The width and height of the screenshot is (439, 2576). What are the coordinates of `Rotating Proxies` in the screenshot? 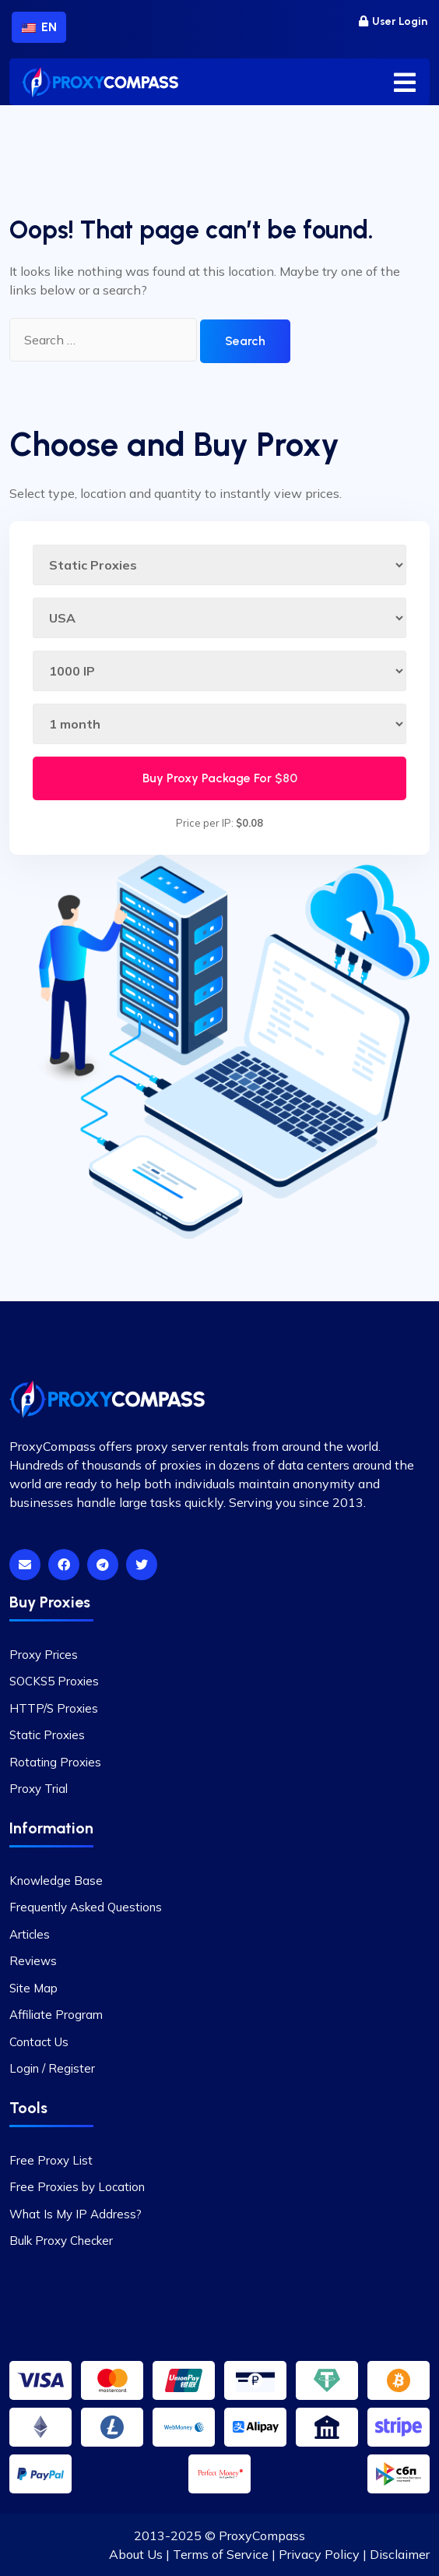 It's located at (55, 1762).